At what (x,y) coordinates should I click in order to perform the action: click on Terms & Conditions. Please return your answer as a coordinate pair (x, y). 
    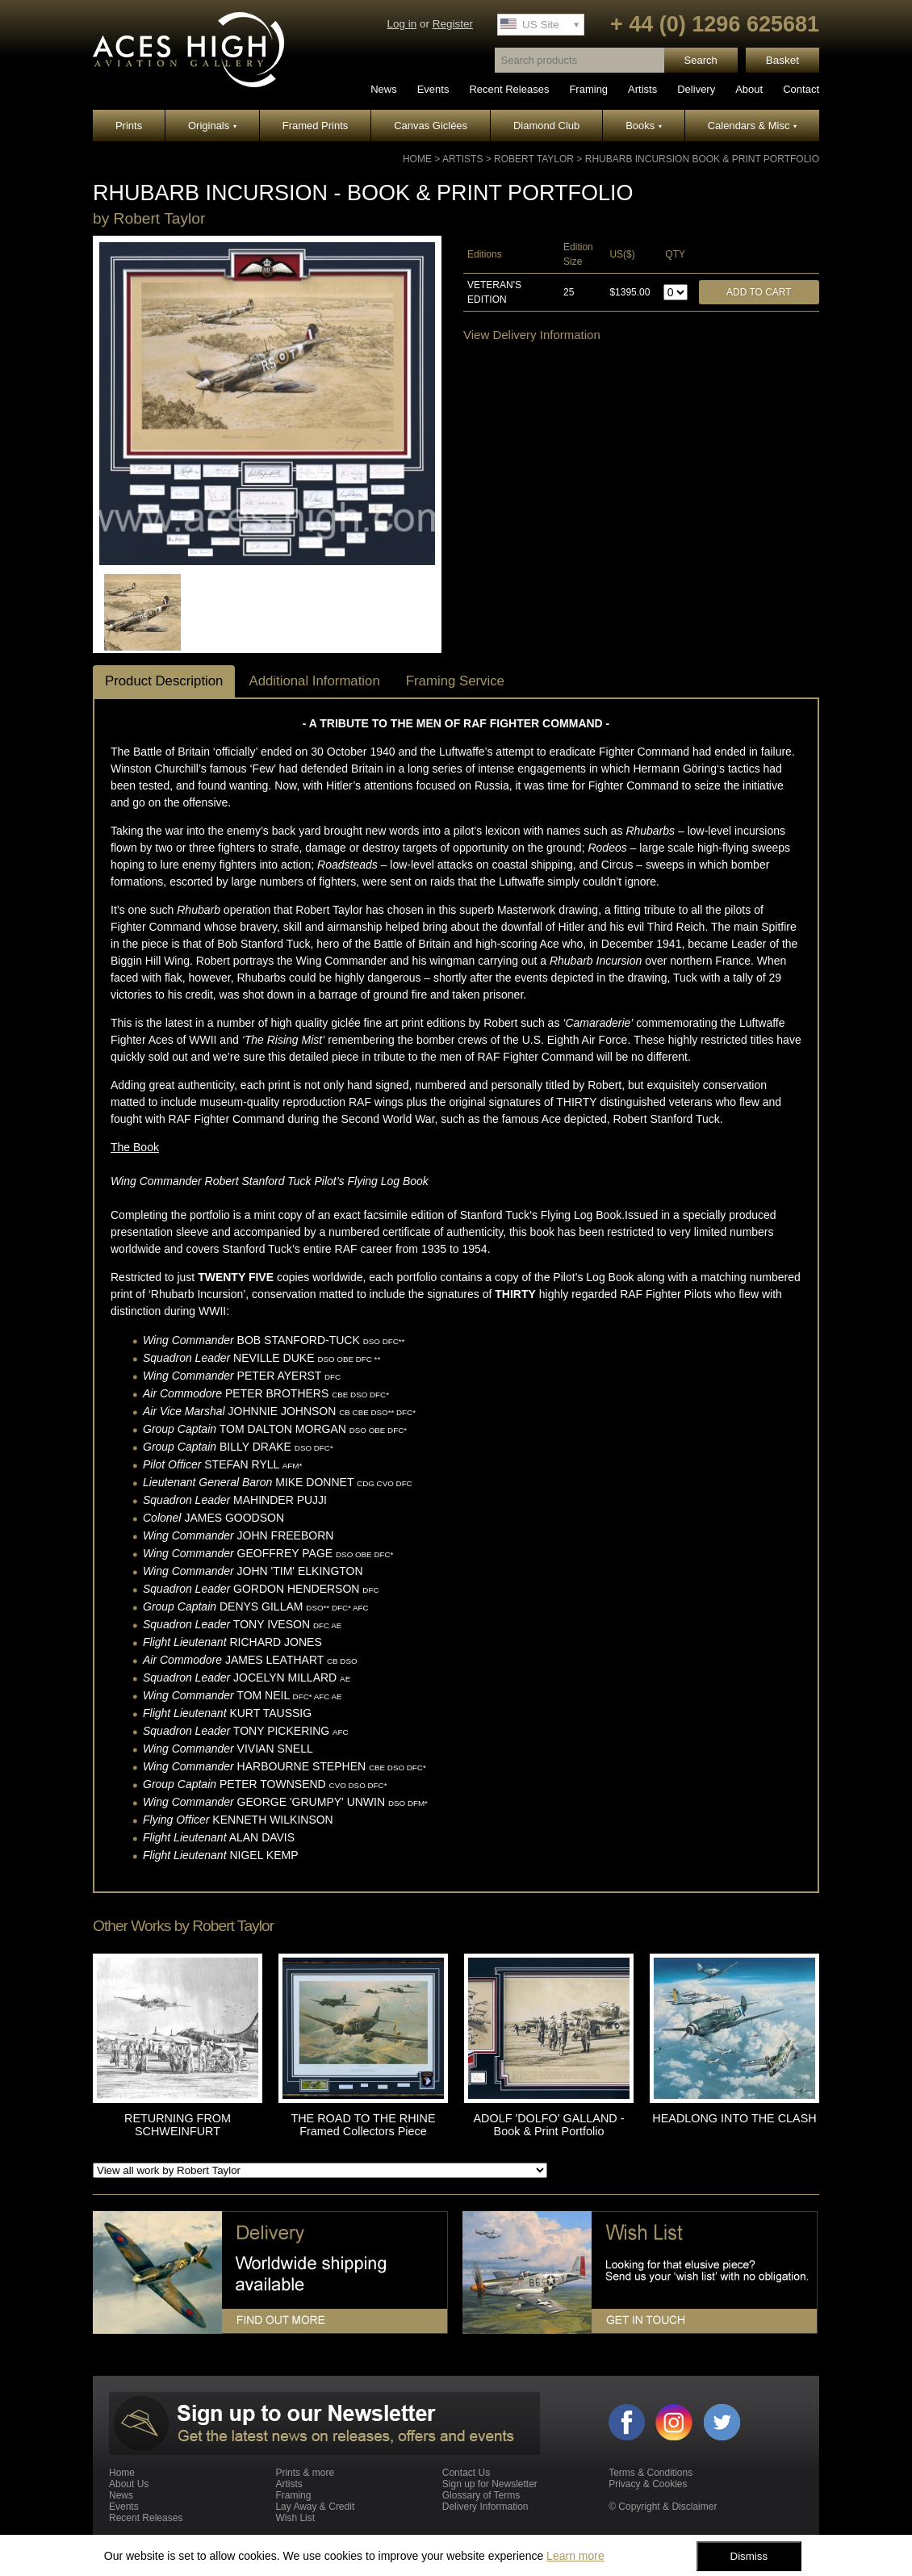
    Looking at the image, I should click on (650, 2472).